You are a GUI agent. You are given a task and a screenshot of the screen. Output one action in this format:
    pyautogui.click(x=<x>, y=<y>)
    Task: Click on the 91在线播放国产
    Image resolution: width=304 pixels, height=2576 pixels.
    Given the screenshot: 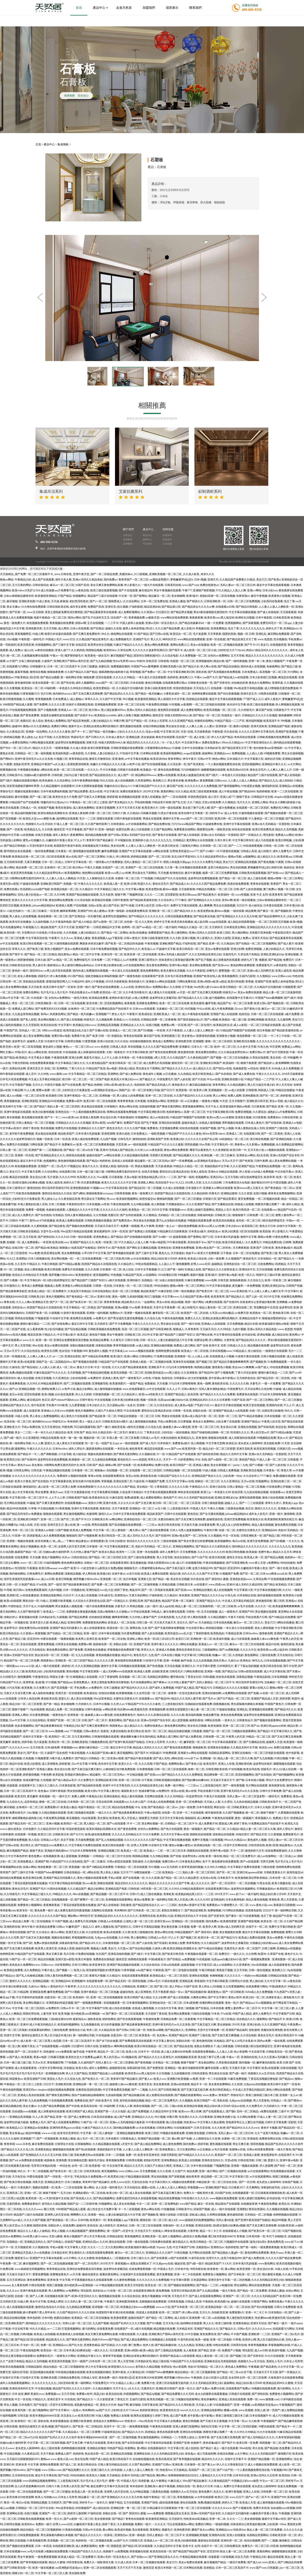 What is the action you would take?
    pyautogui.click(x=183, y=2127)
    